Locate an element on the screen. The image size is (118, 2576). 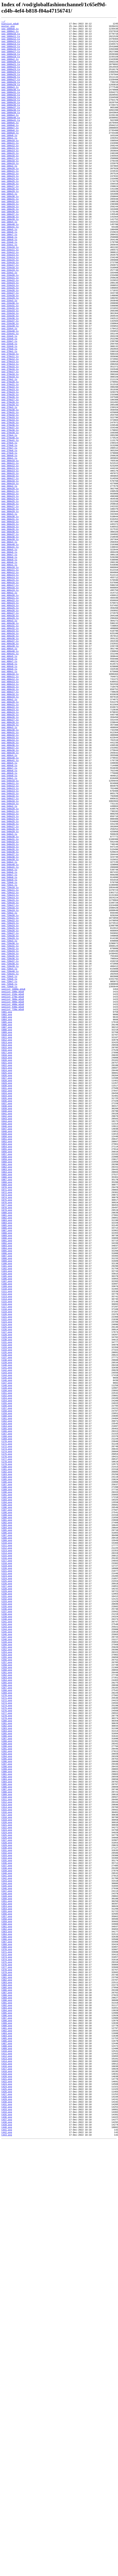
seg_720p29.ts is located at coordinates (10, 1122).